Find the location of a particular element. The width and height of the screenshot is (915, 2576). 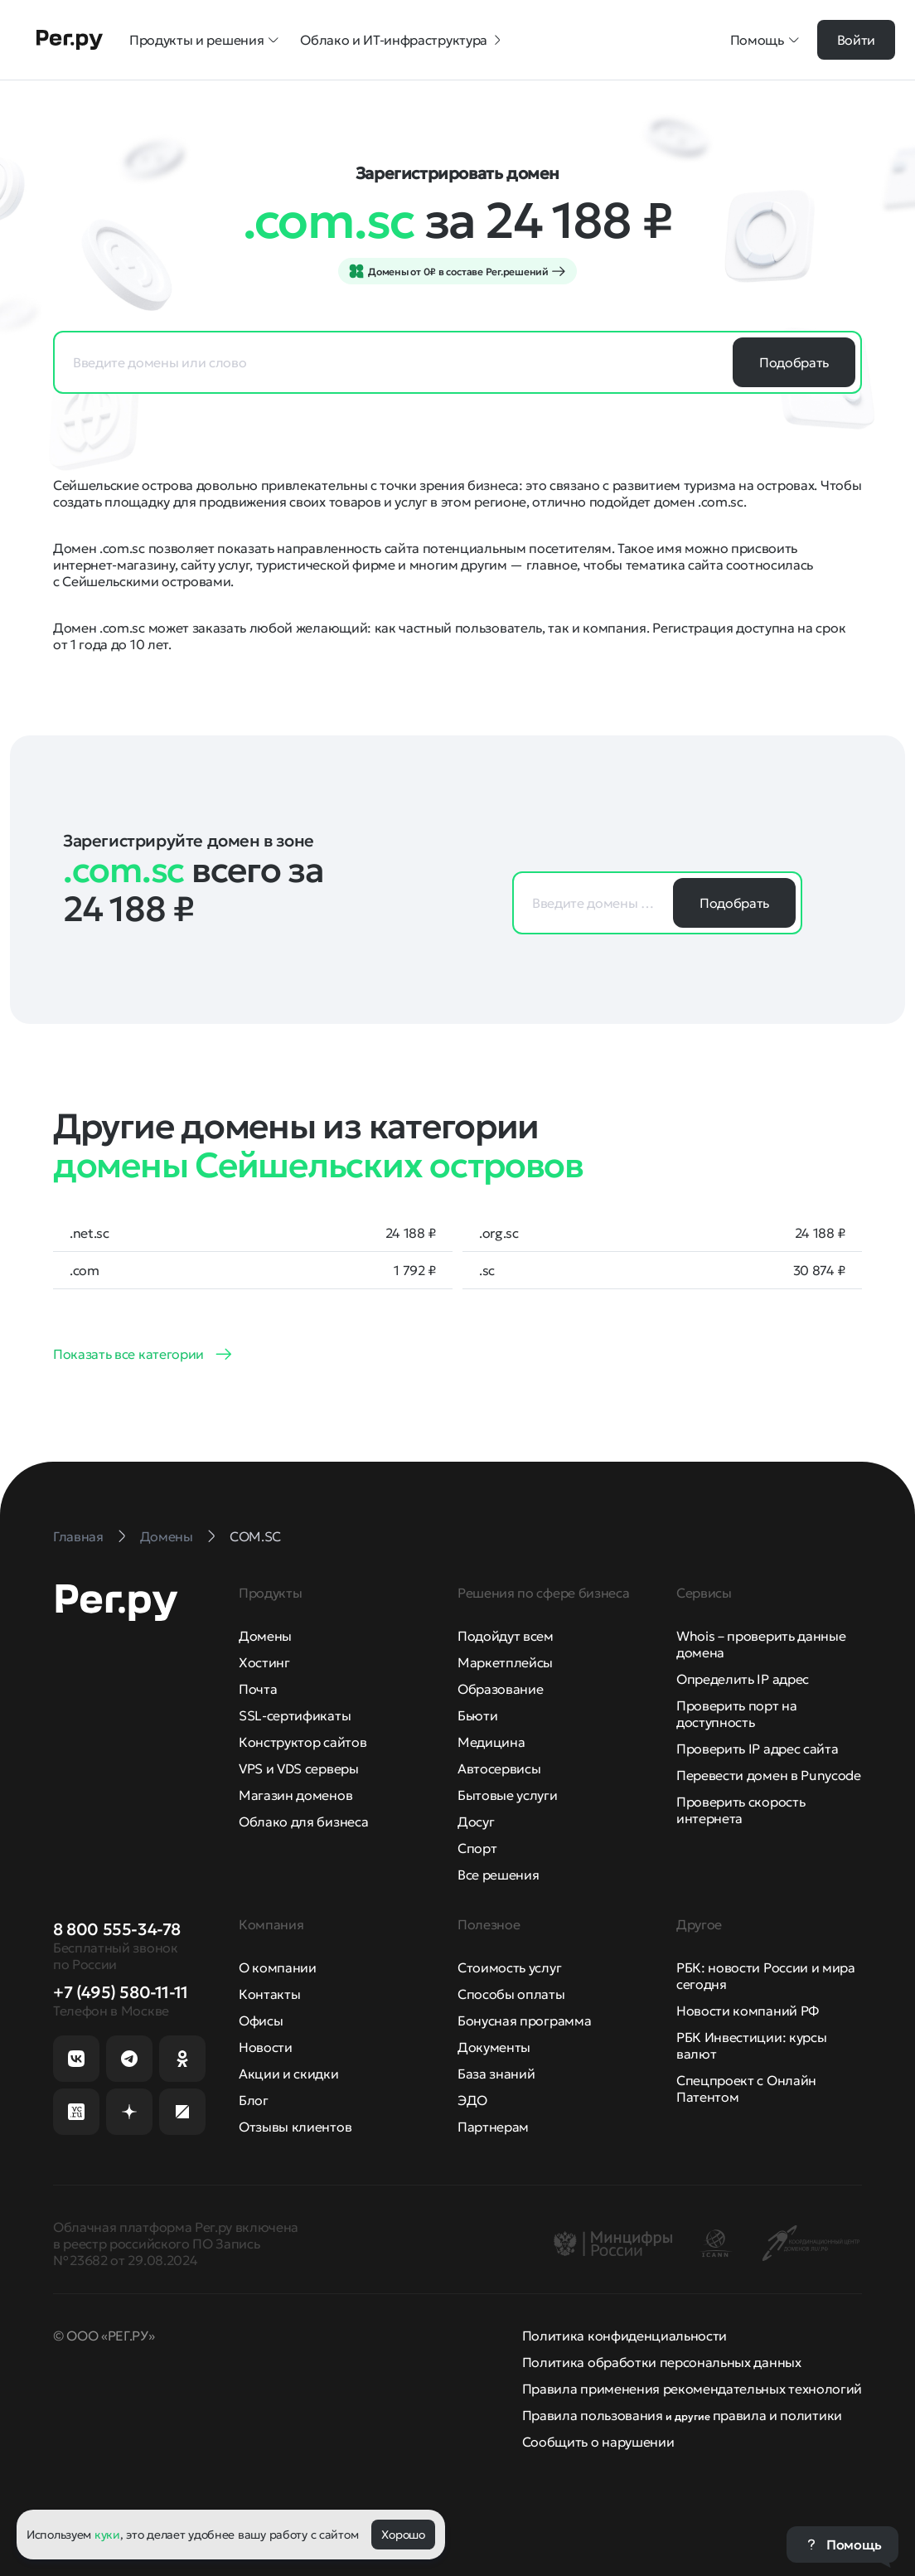

+7 (495) 580-11-11 is located at coordinates (120, 1992).